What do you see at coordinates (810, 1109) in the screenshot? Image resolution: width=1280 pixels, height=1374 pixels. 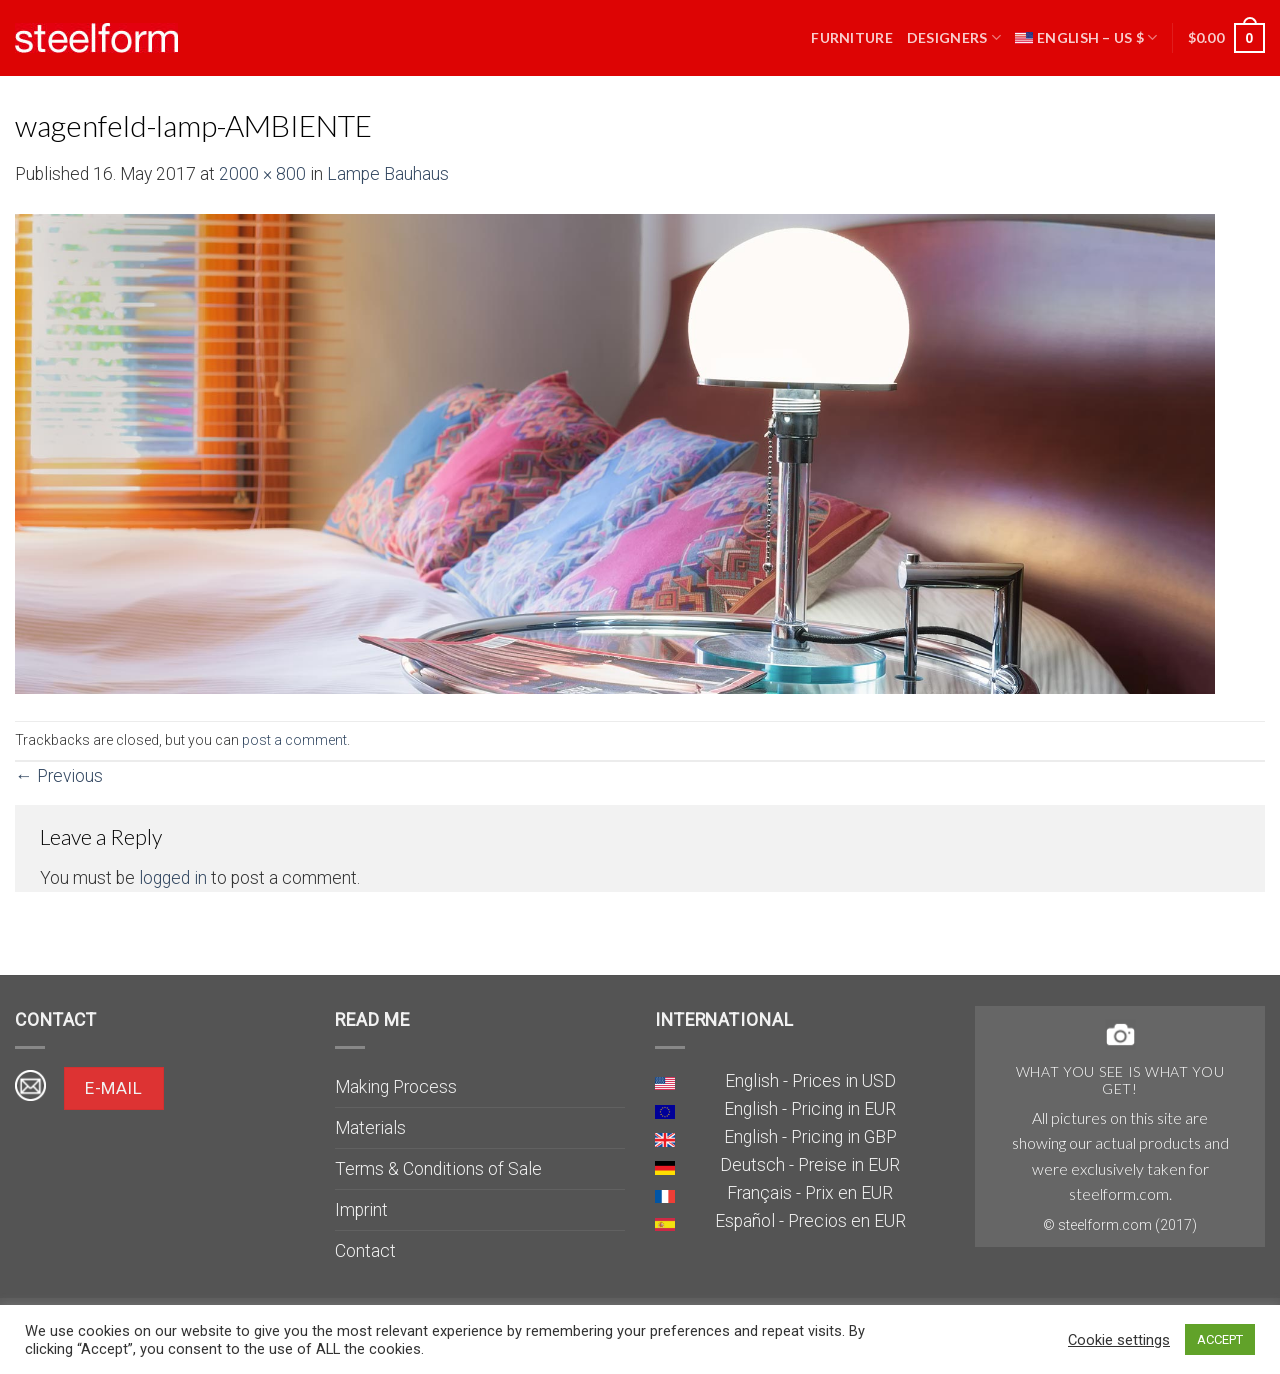 I see `English - Pricing in EUR` at bounding box center [810, 1109].